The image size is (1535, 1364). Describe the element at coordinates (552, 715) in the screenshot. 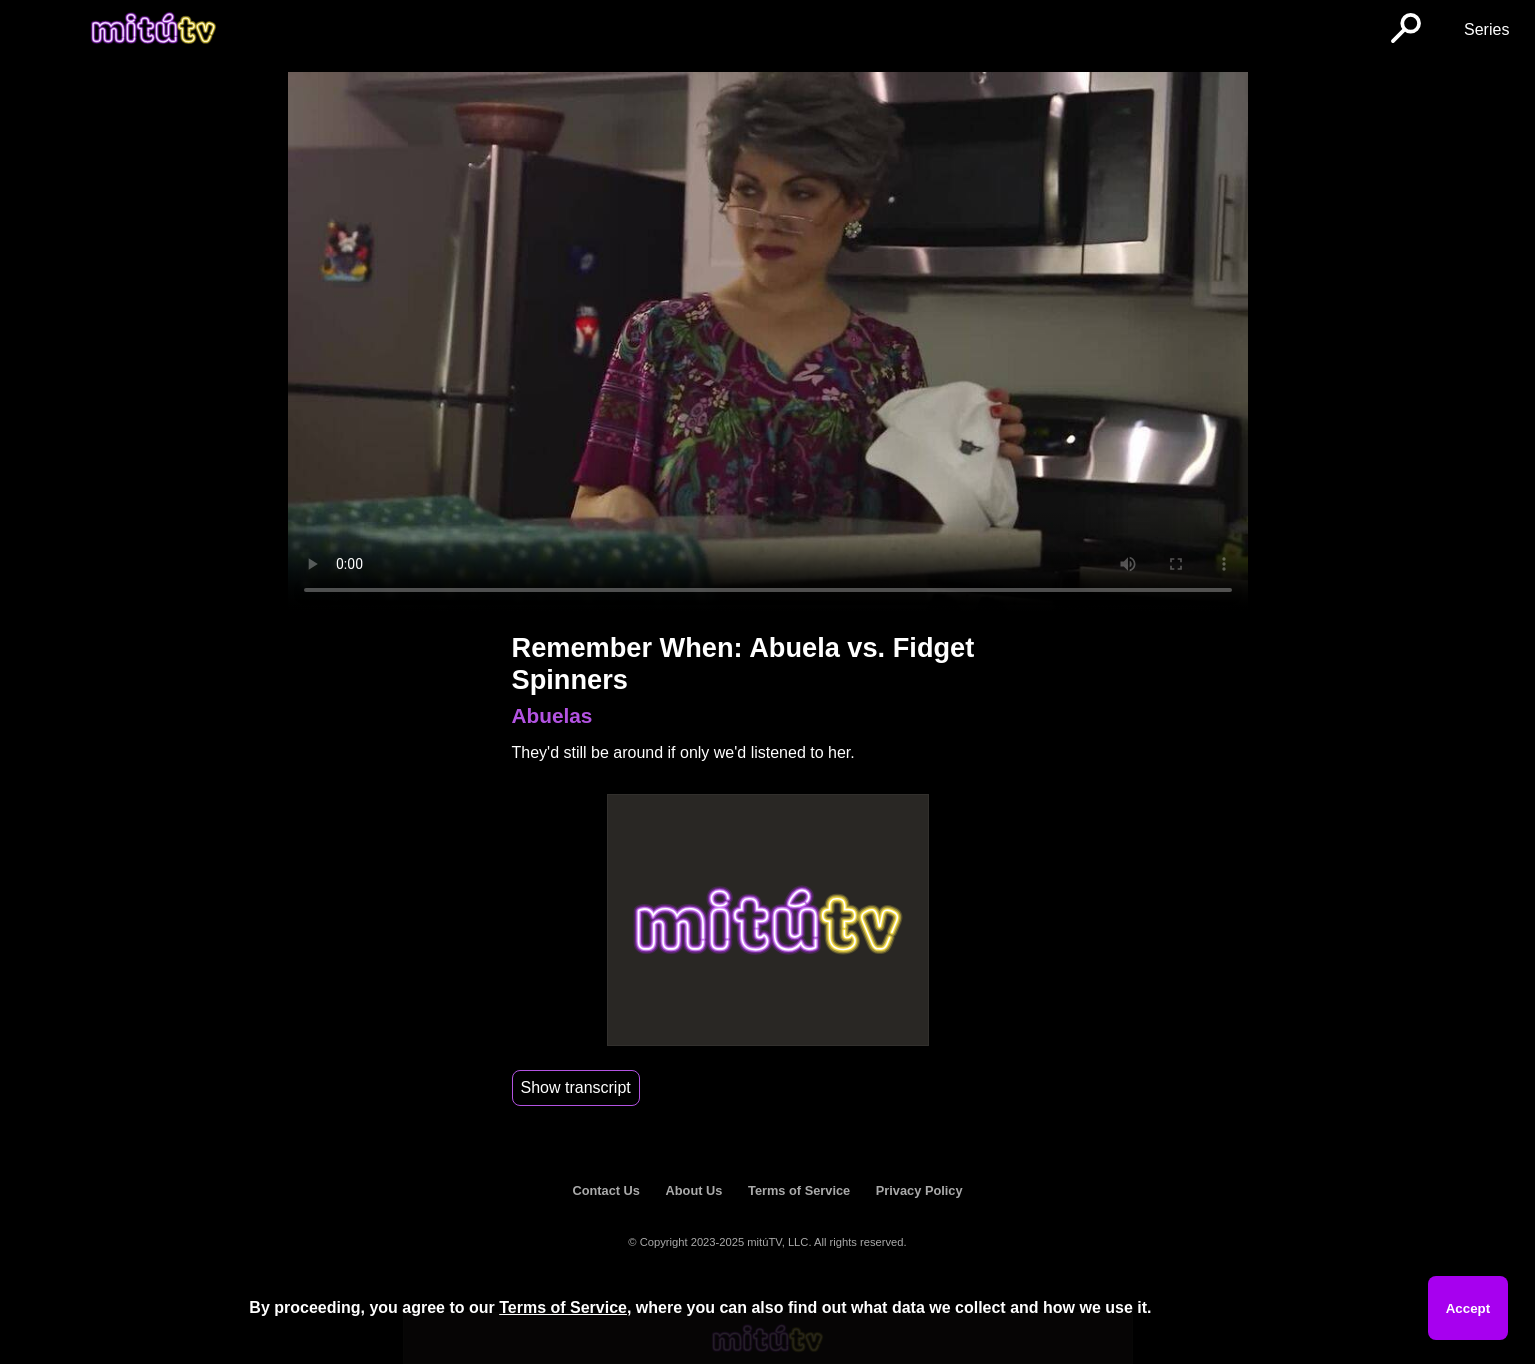

I see `Abuelas` at that location.